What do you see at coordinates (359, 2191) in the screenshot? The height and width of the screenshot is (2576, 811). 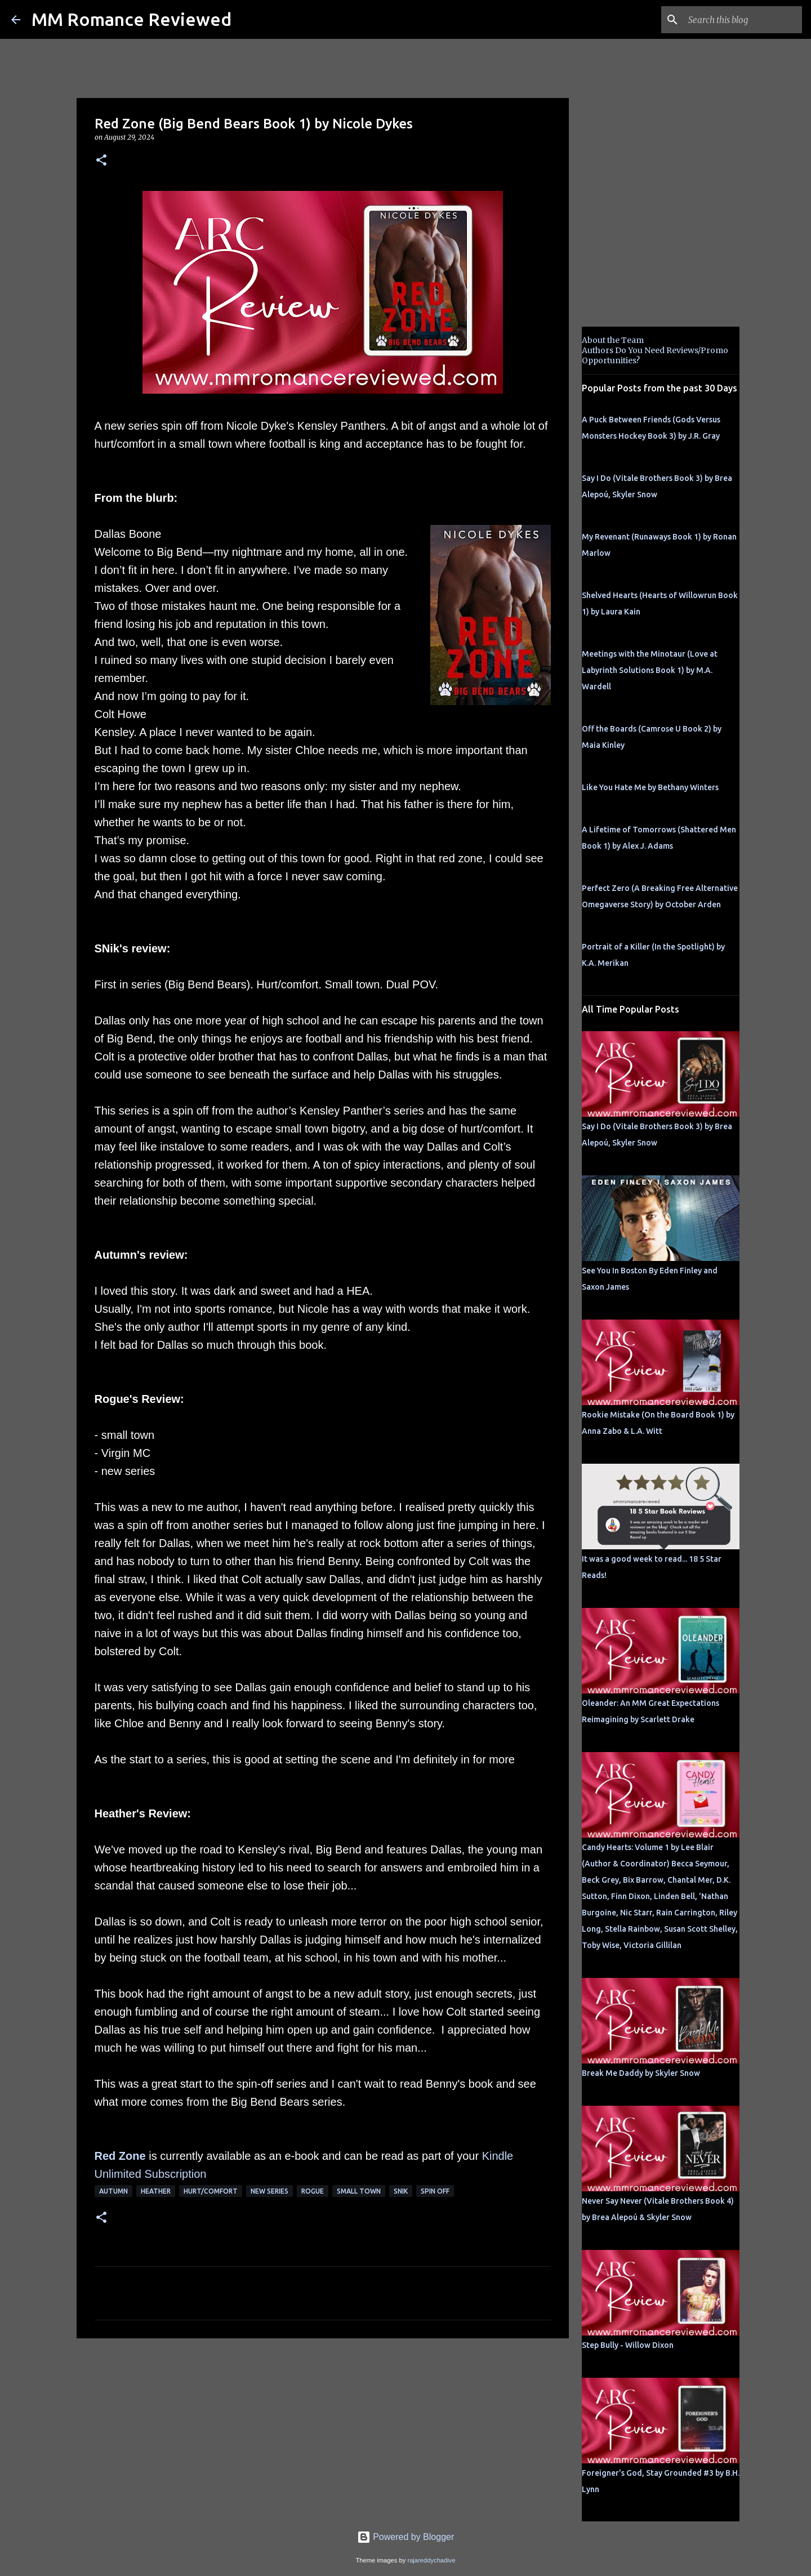 I see `small town` at bounding box center [359, 2191].